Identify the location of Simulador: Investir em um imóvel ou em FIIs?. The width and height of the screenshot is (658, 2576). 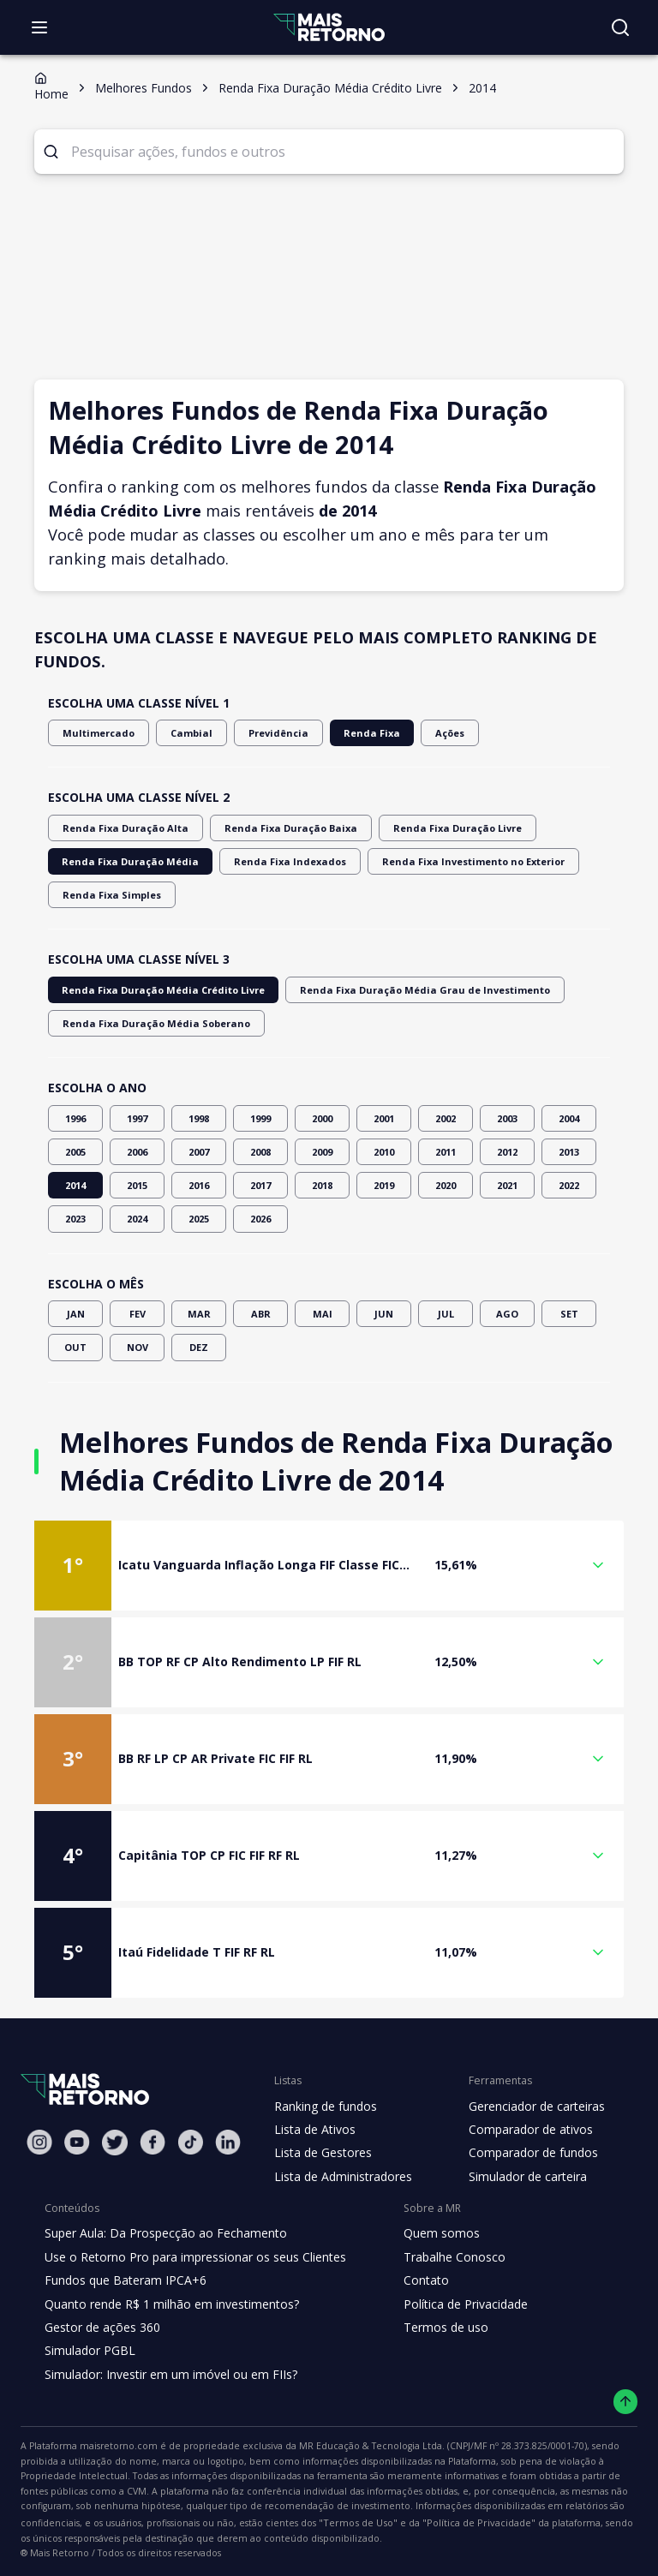
(167, 2375).